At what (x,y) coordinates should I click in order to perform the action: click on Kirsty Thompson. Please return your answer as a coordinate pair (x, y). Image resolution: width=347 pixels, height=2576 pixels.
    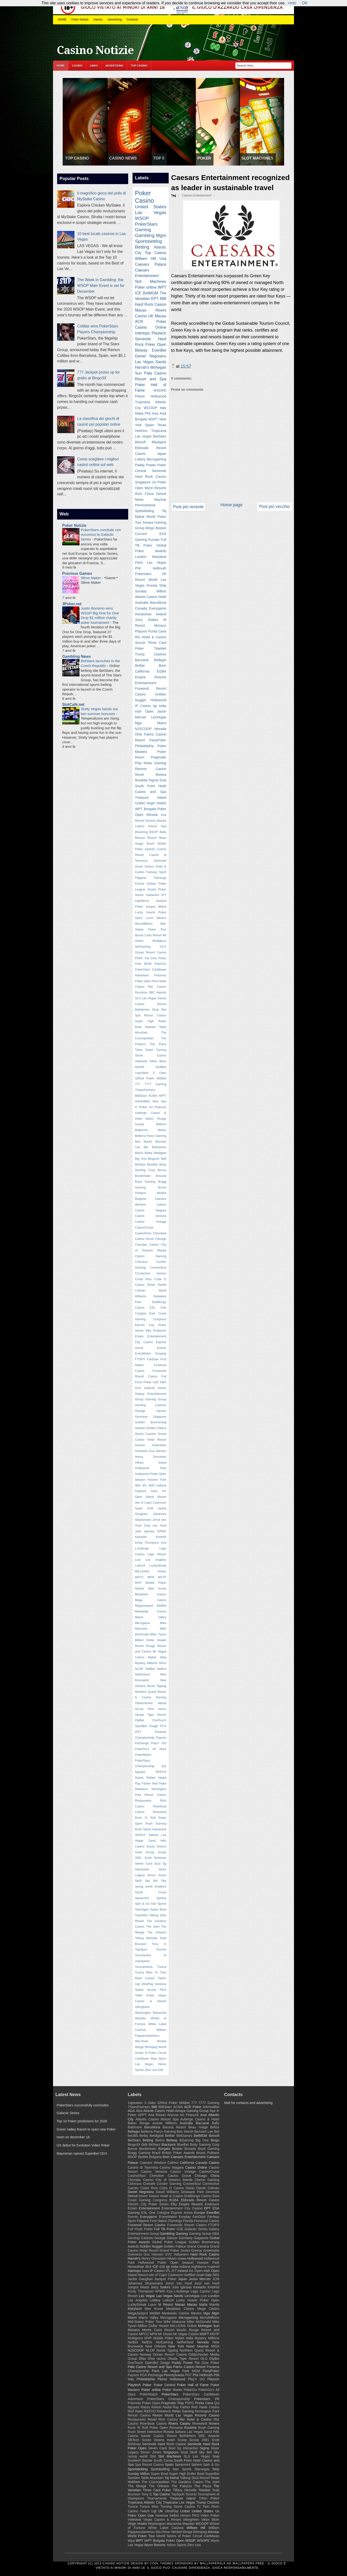
    Looking at the image, I should click on (147, 1542).